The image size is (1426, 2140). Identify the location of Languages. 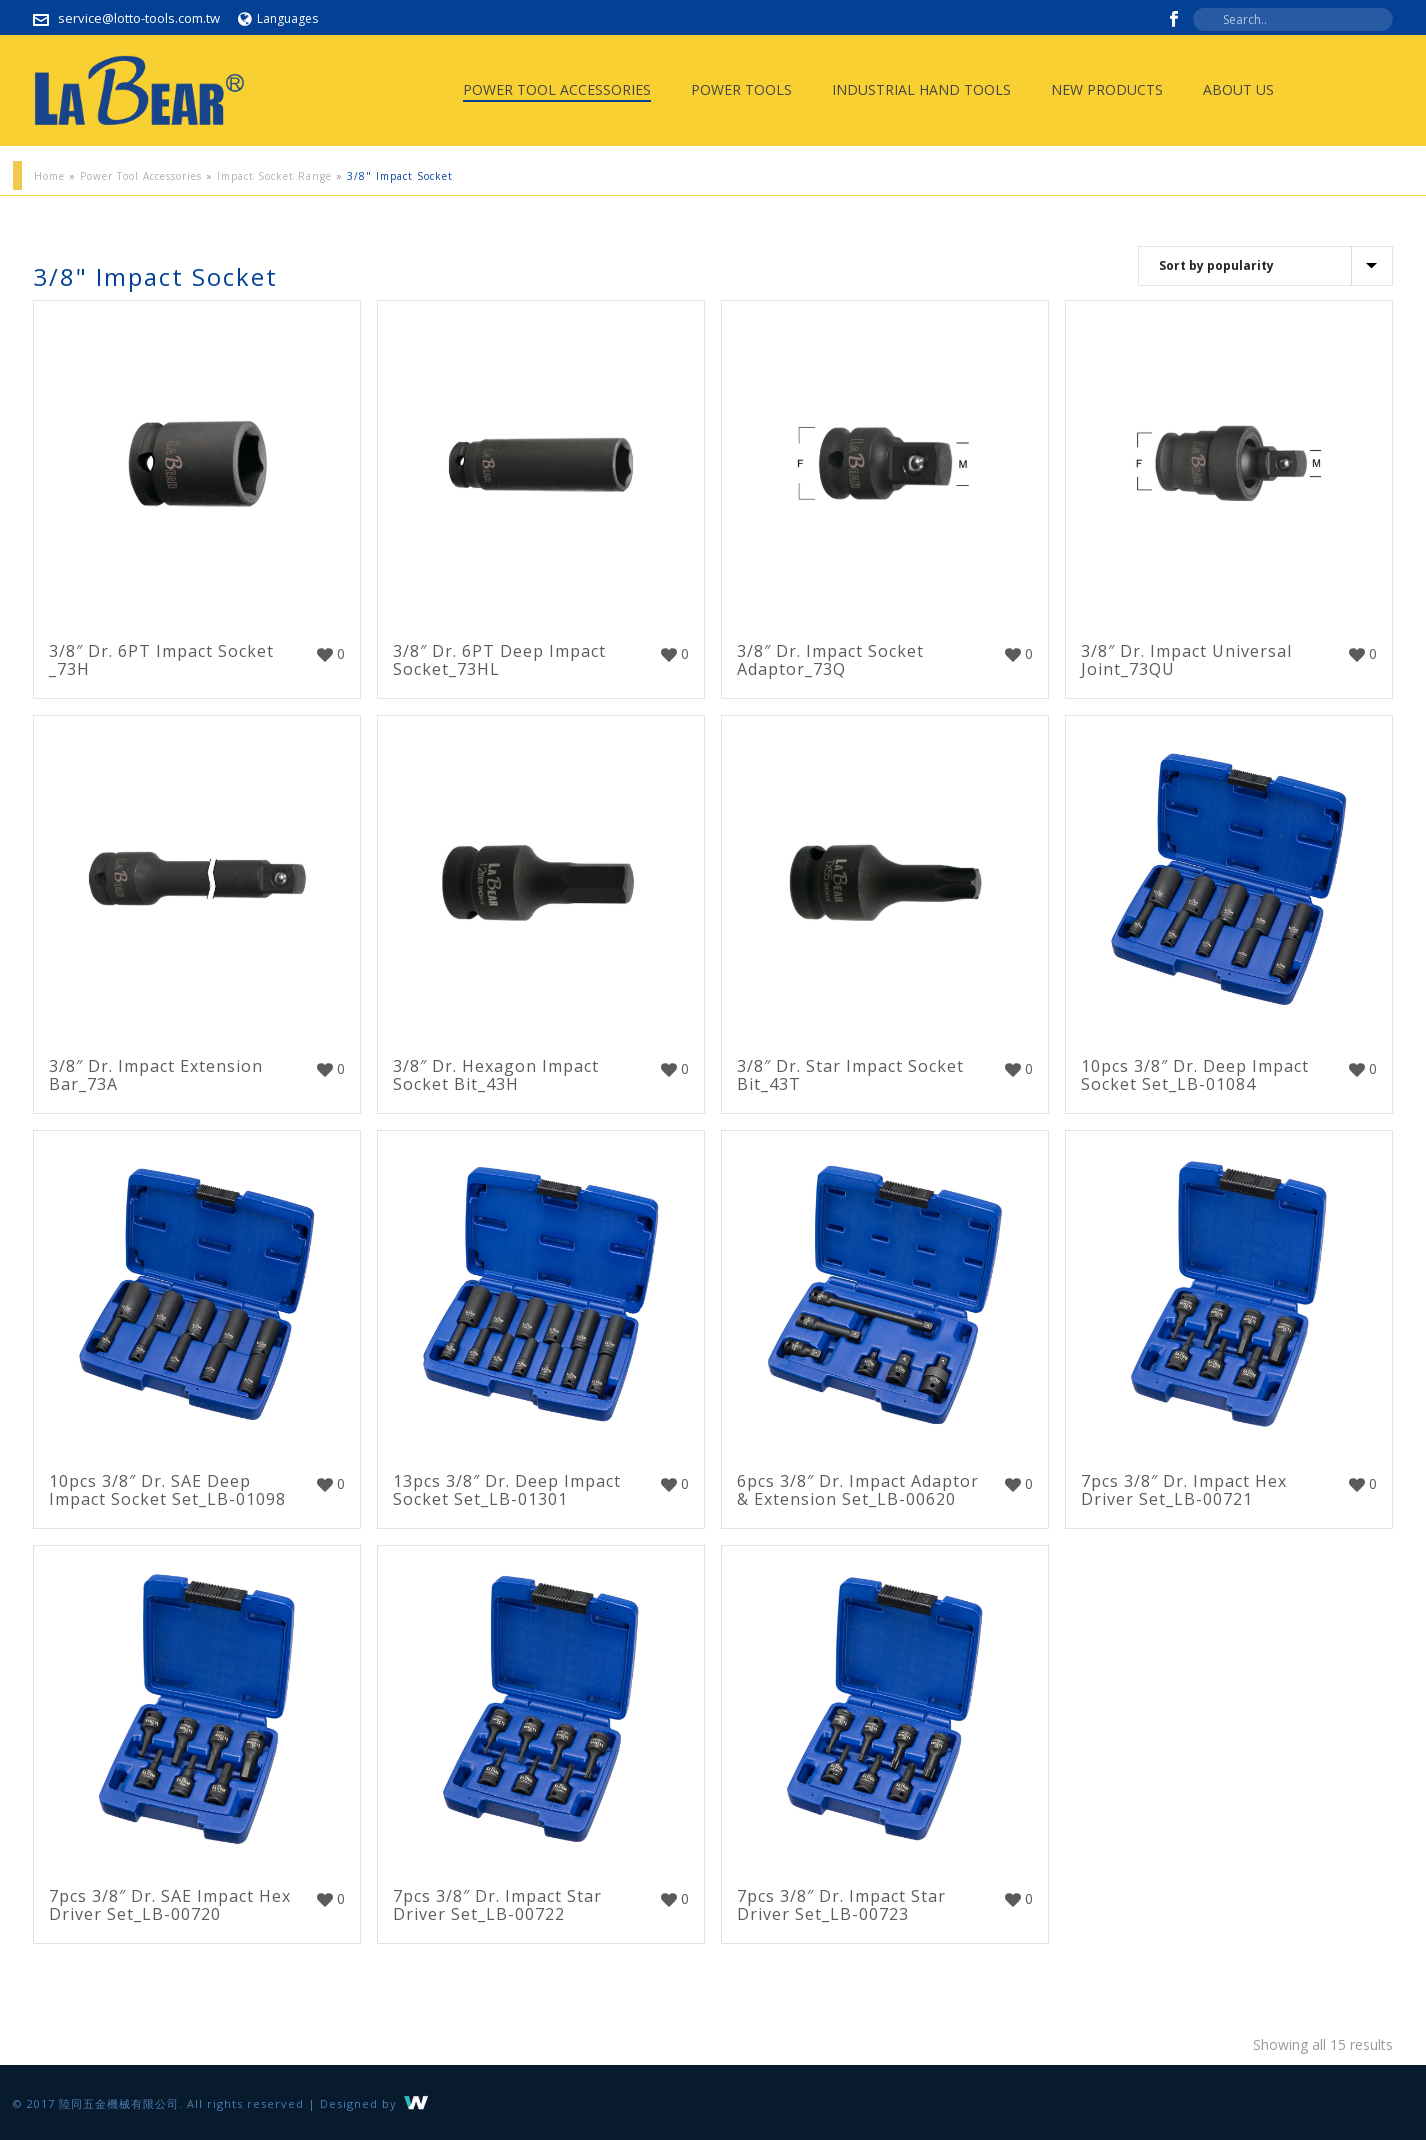
(278, 18).